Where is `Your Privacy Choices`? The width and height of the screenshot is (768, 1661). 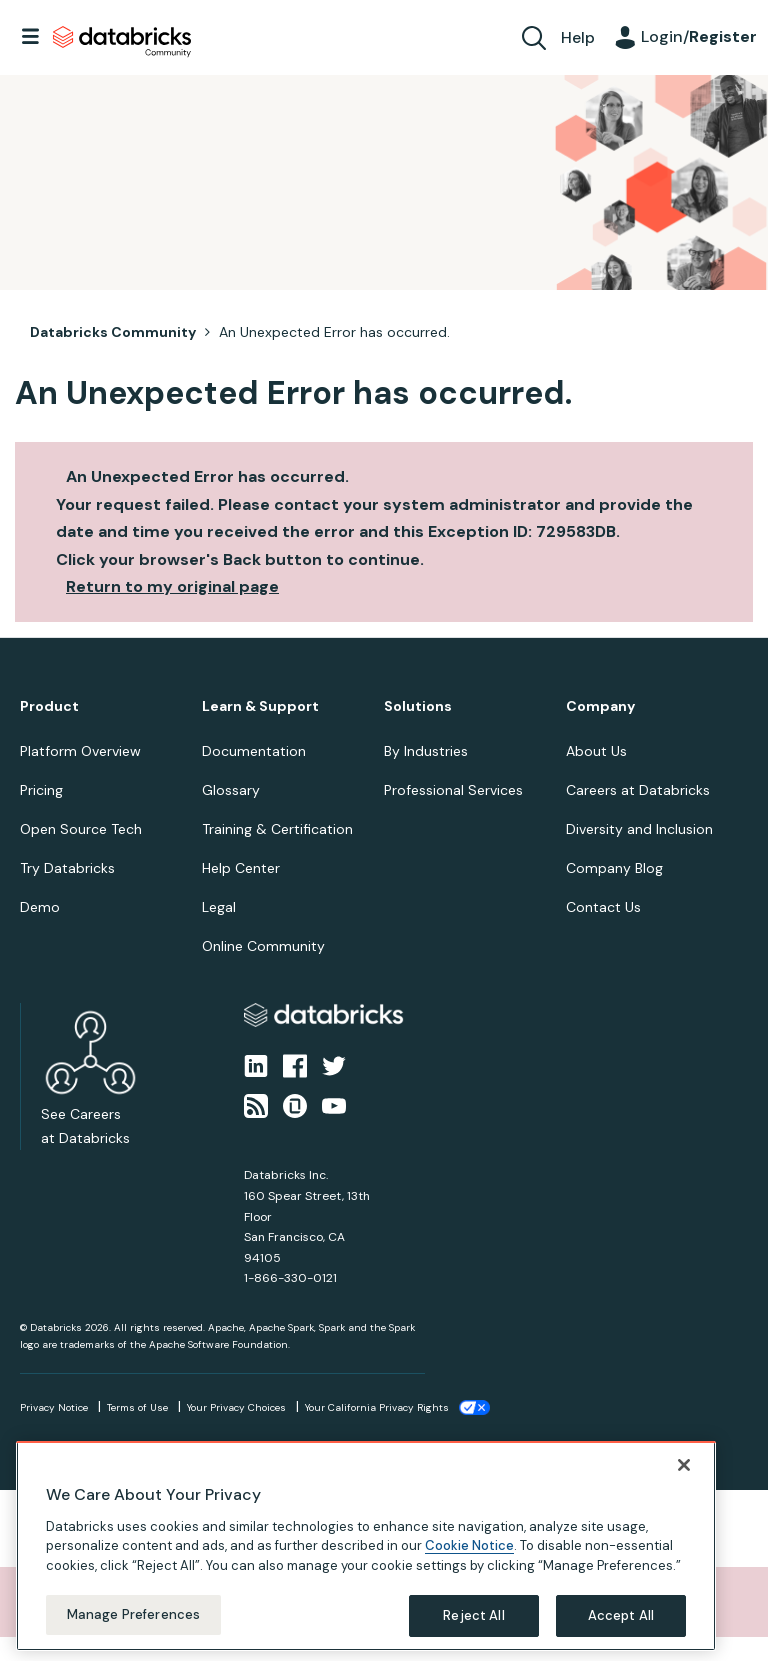
Your Privacy Choices is located at coordinates (236, 1407).